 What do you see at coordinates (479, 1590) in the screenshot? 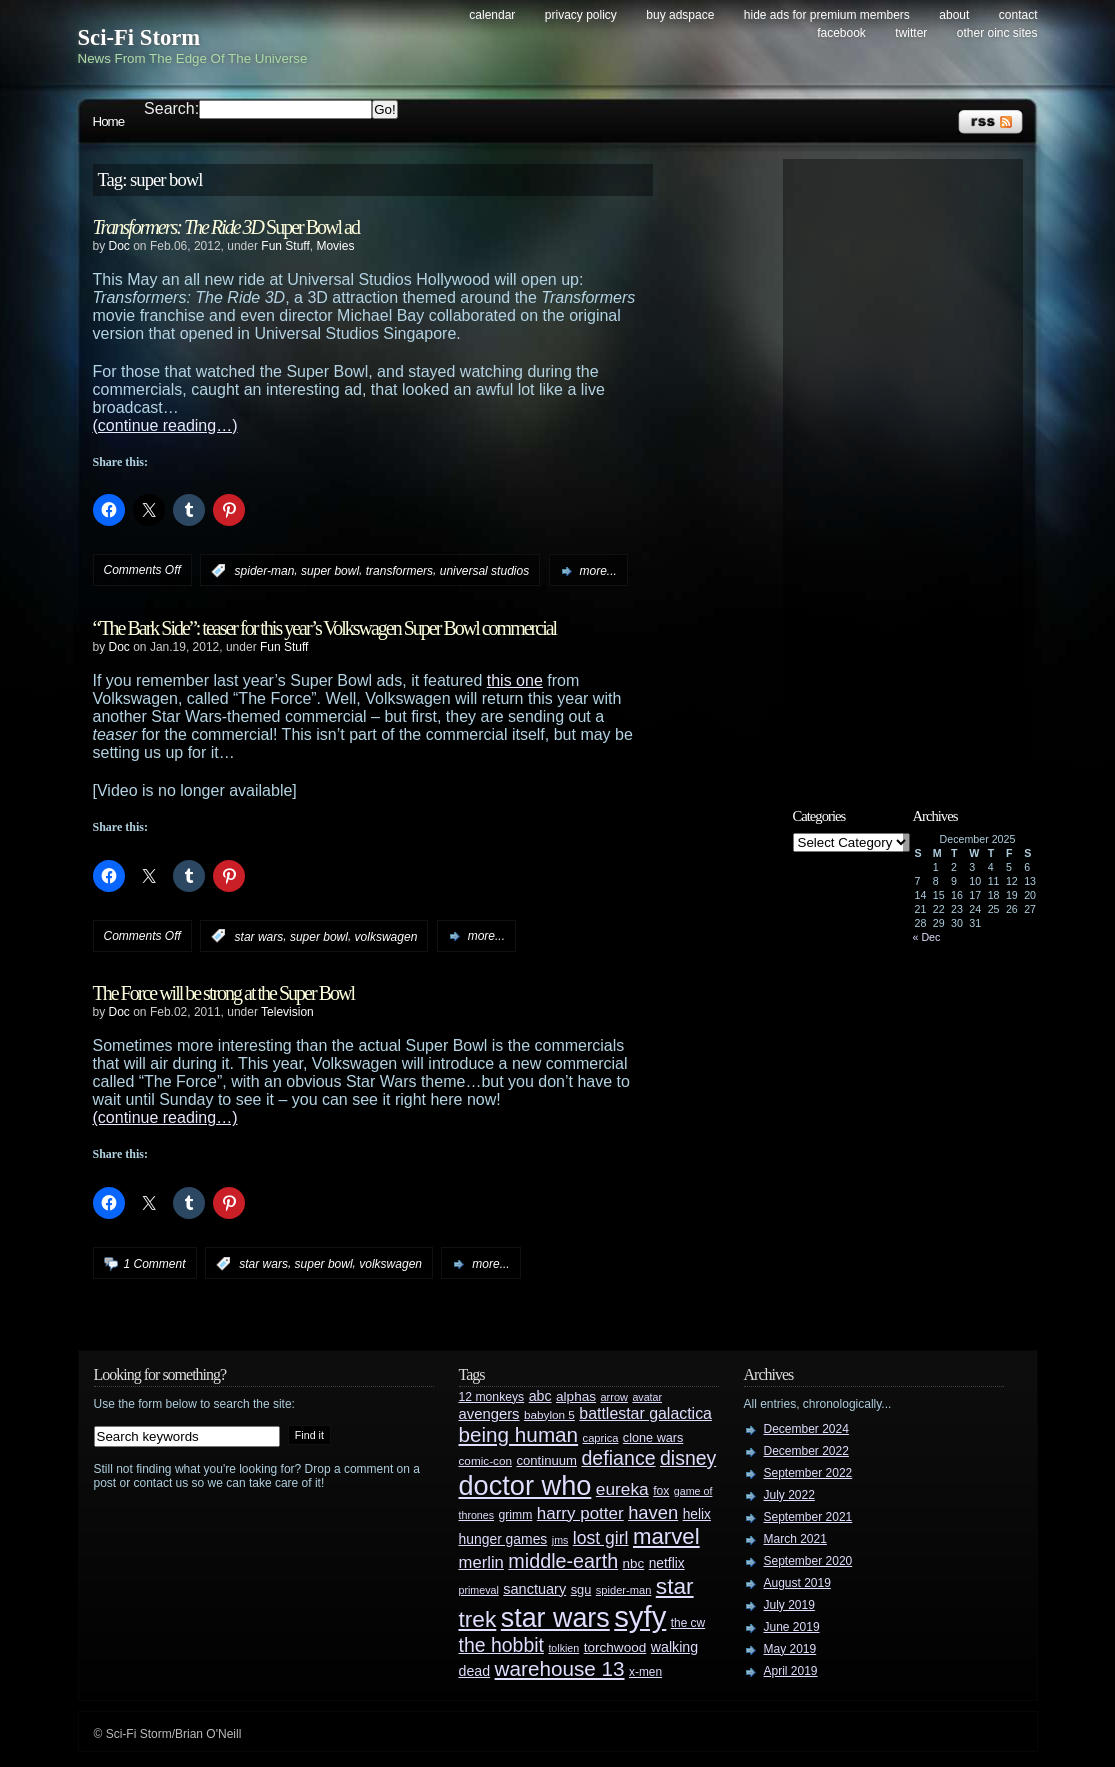
I see `primeval [primeval (23 items)]` at bounding box center [479, 1590].